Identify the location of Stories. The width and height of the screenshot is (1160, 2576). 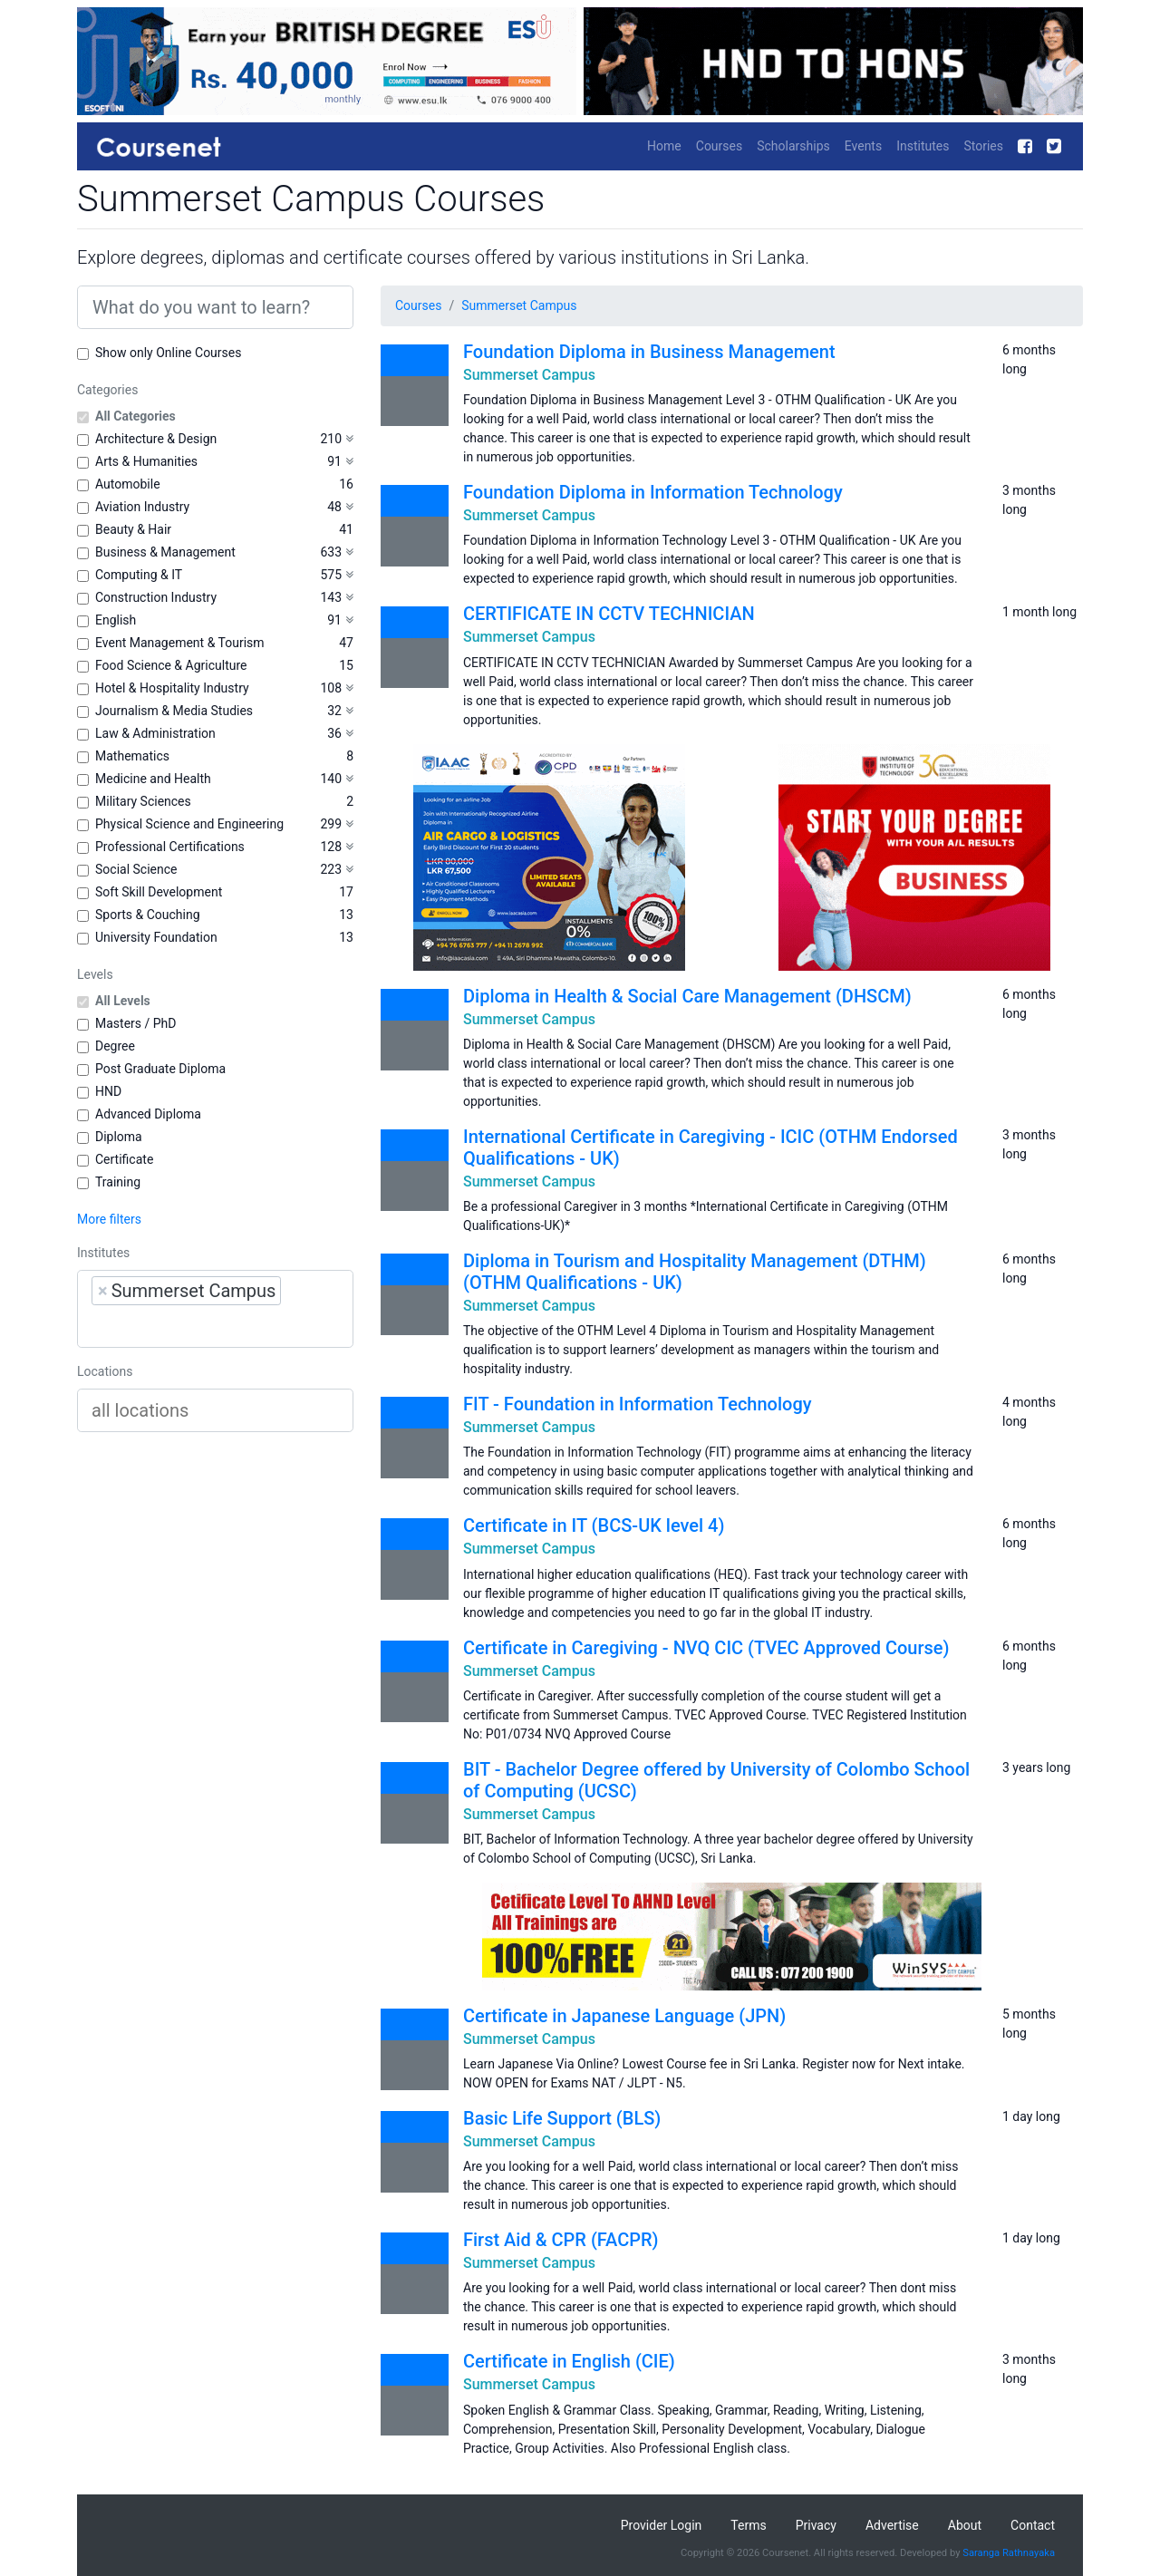
(983, 146).